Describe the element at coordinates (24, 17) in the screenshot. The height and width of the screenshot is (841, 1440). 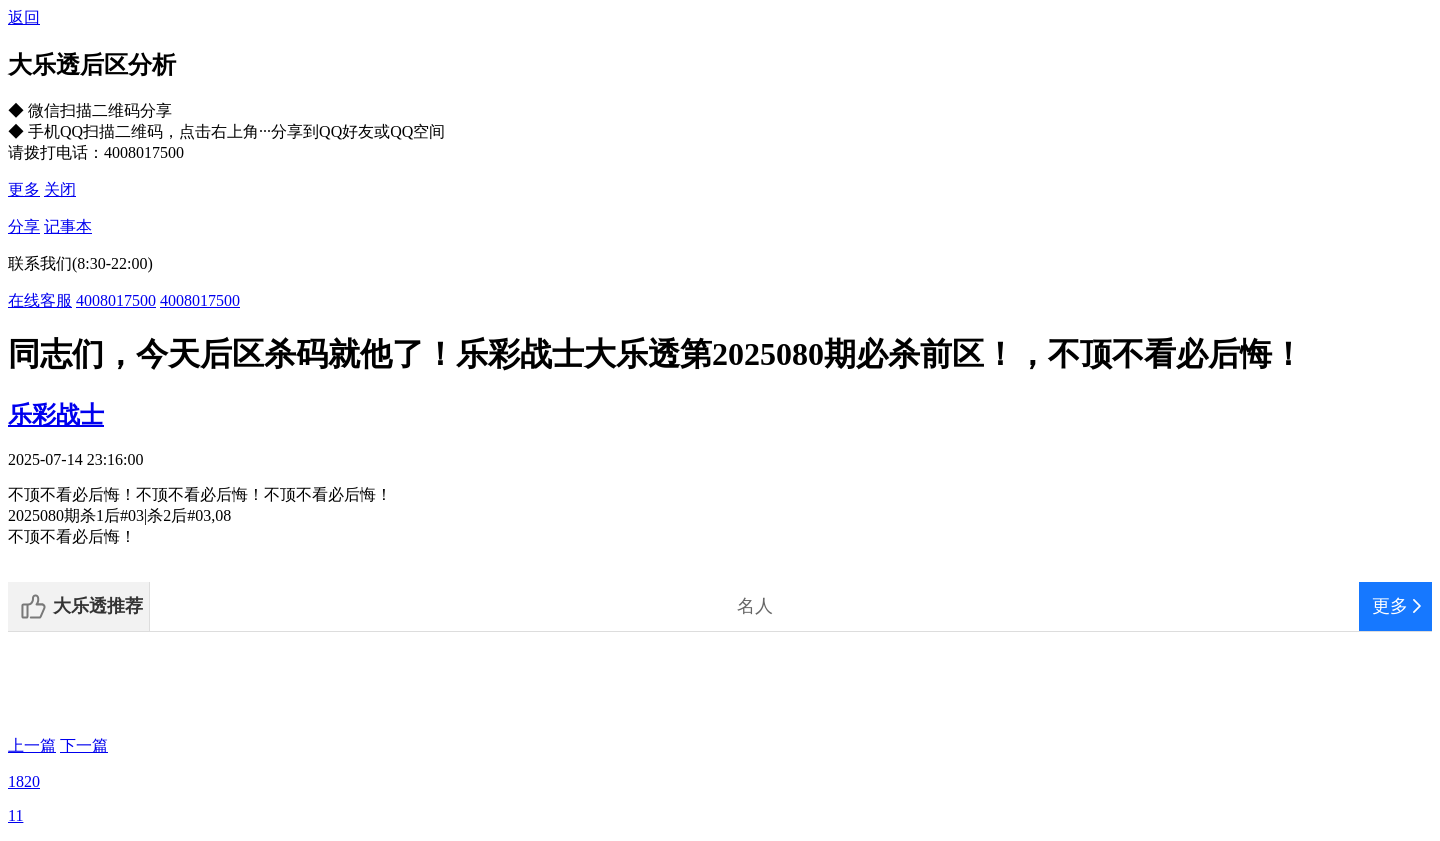
I see `返回` at that location.